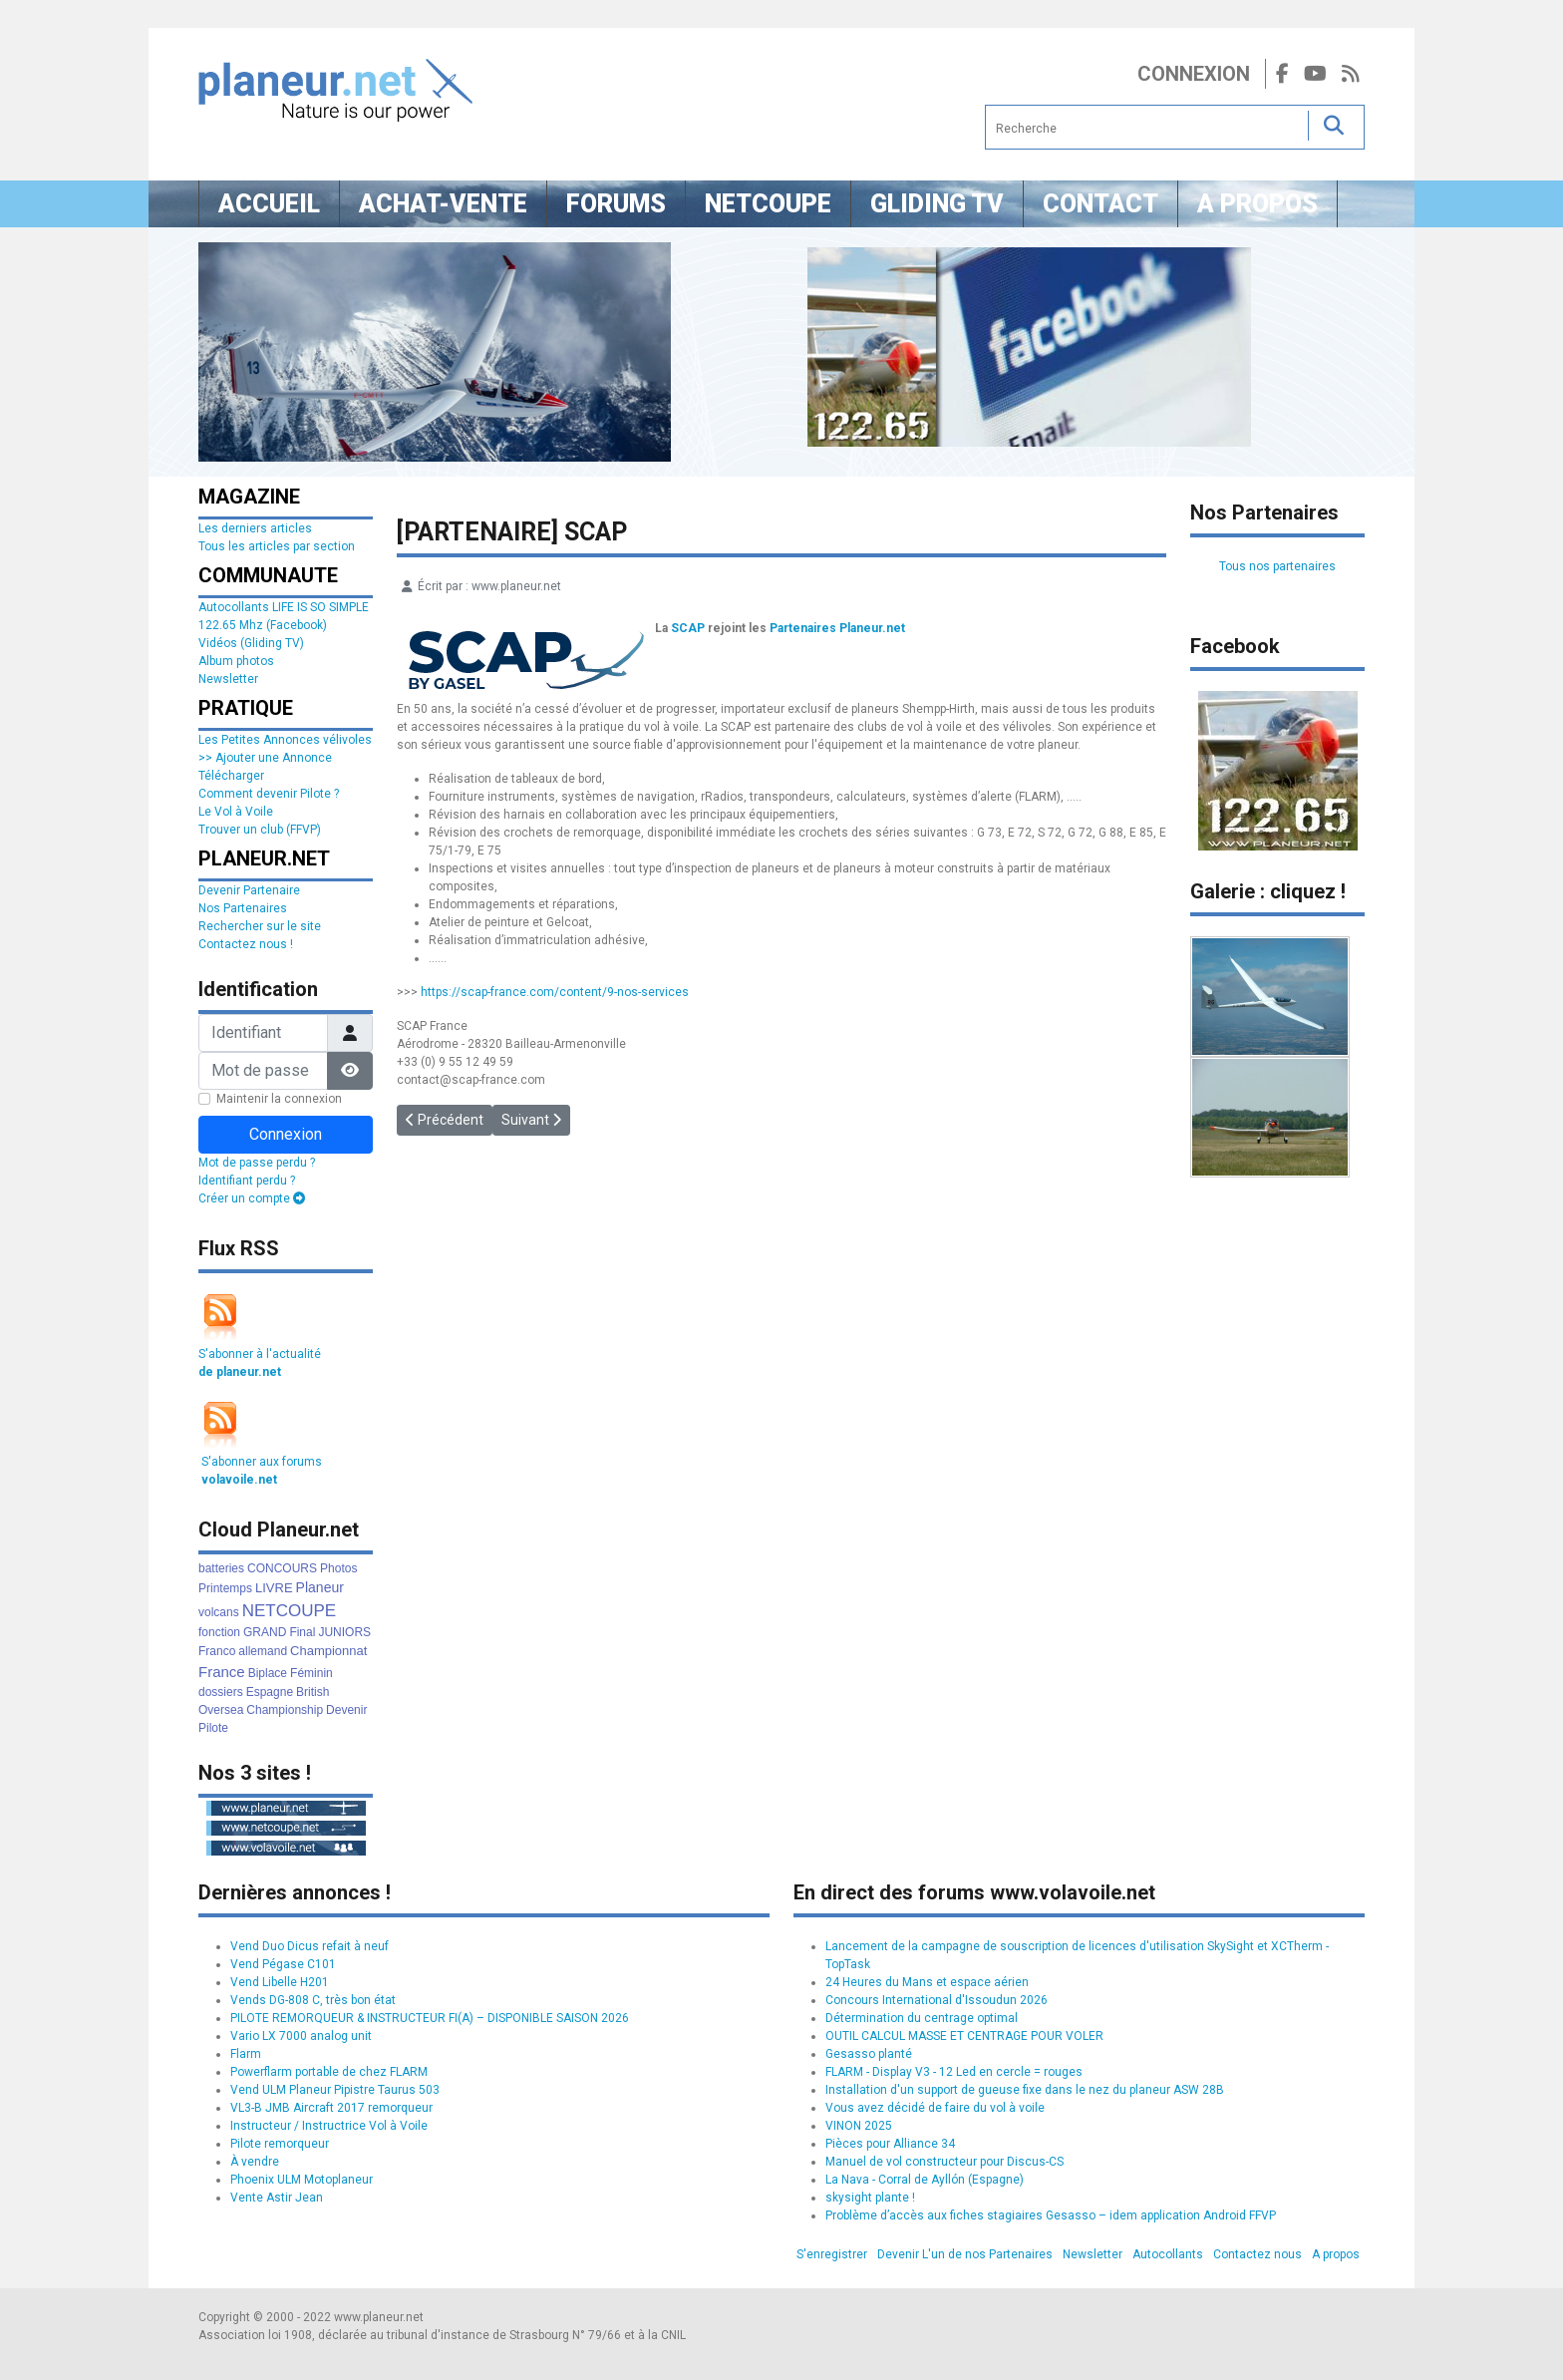 The height and width of the screenshot is (2380, 1563). I want to click on Connexion, so click(1193, 74).